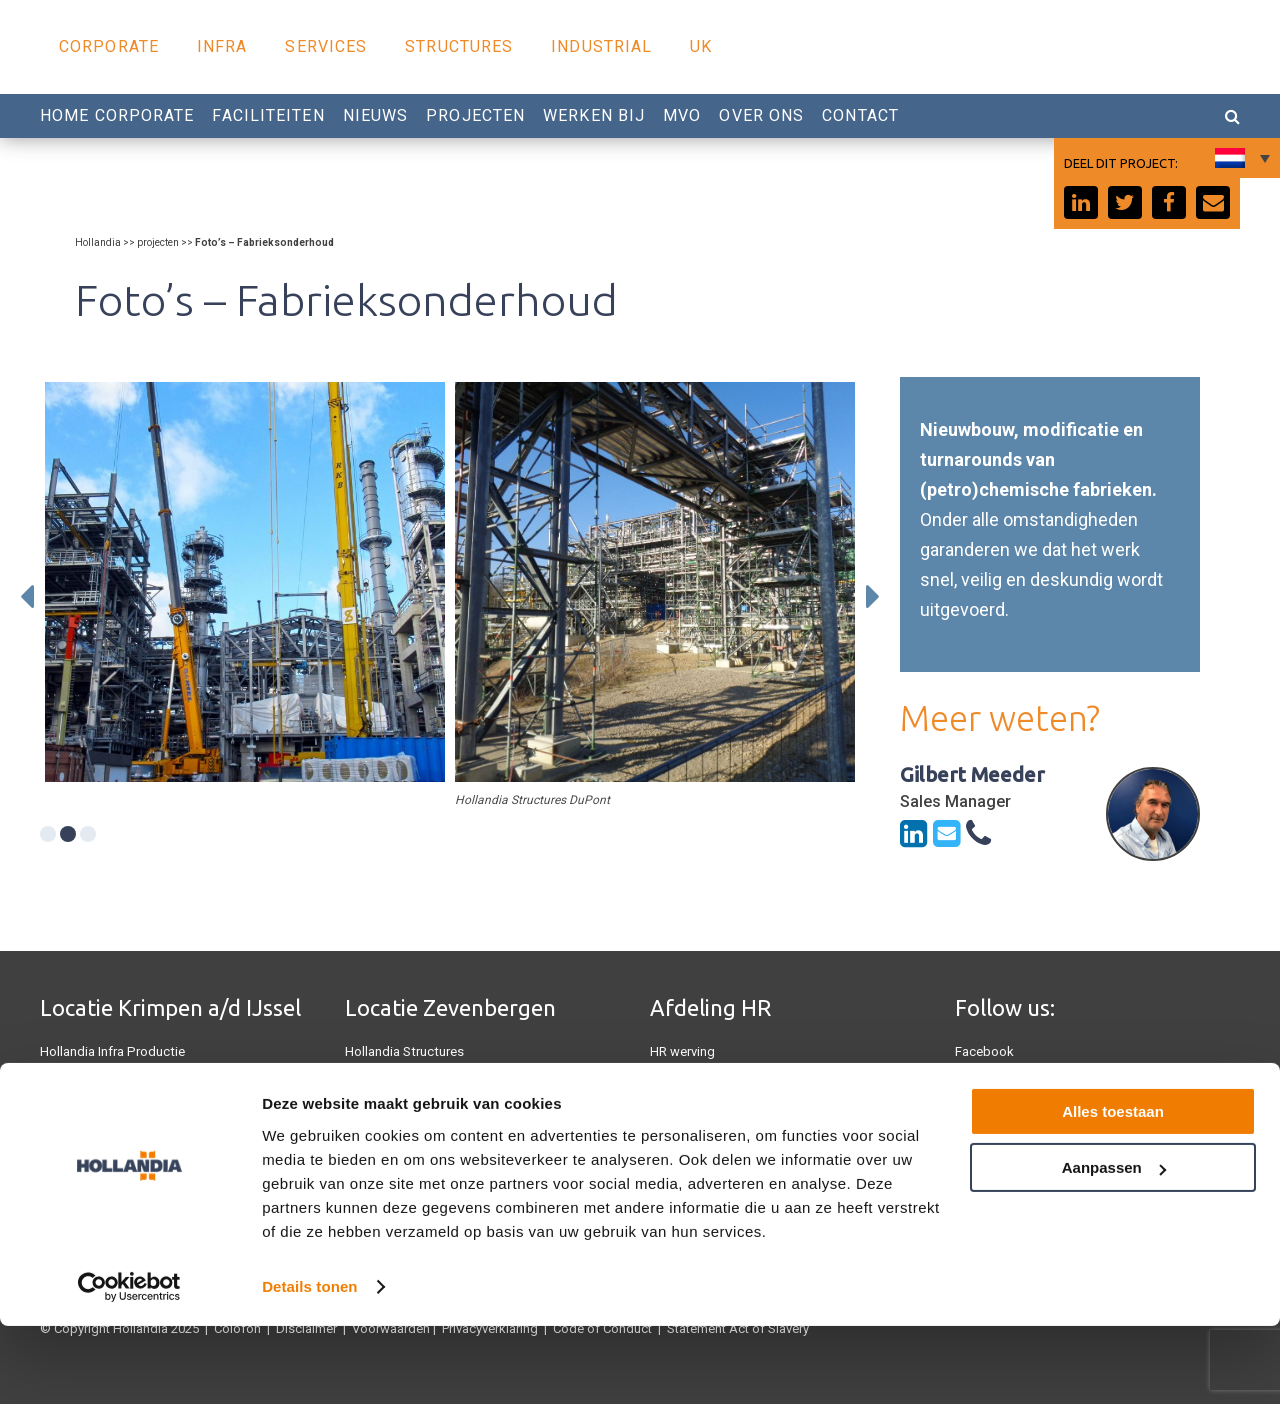 The height and width of the screenshot is (1404, 1280). What do you see at coordinates (403, 1051) in the screenshot?
I see `Hollandia Structures` at bounding box center [403, 1051].